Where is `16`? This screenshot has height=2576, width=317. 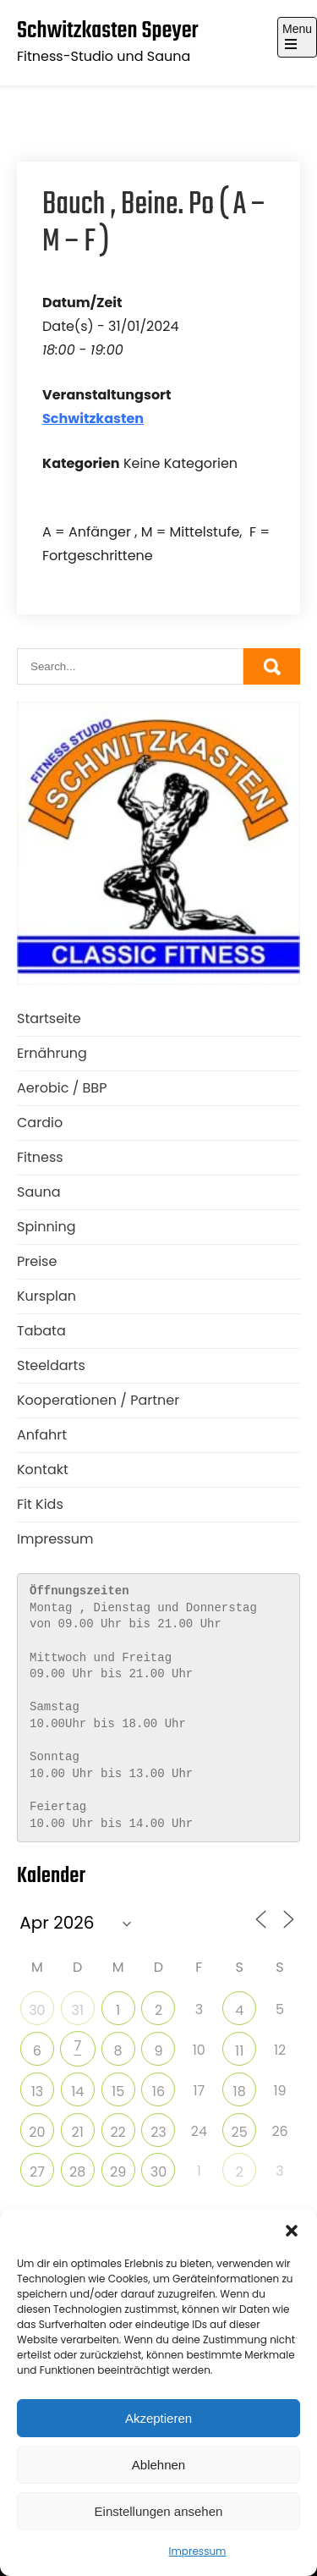 16 is located at coordinates (158, 2091).